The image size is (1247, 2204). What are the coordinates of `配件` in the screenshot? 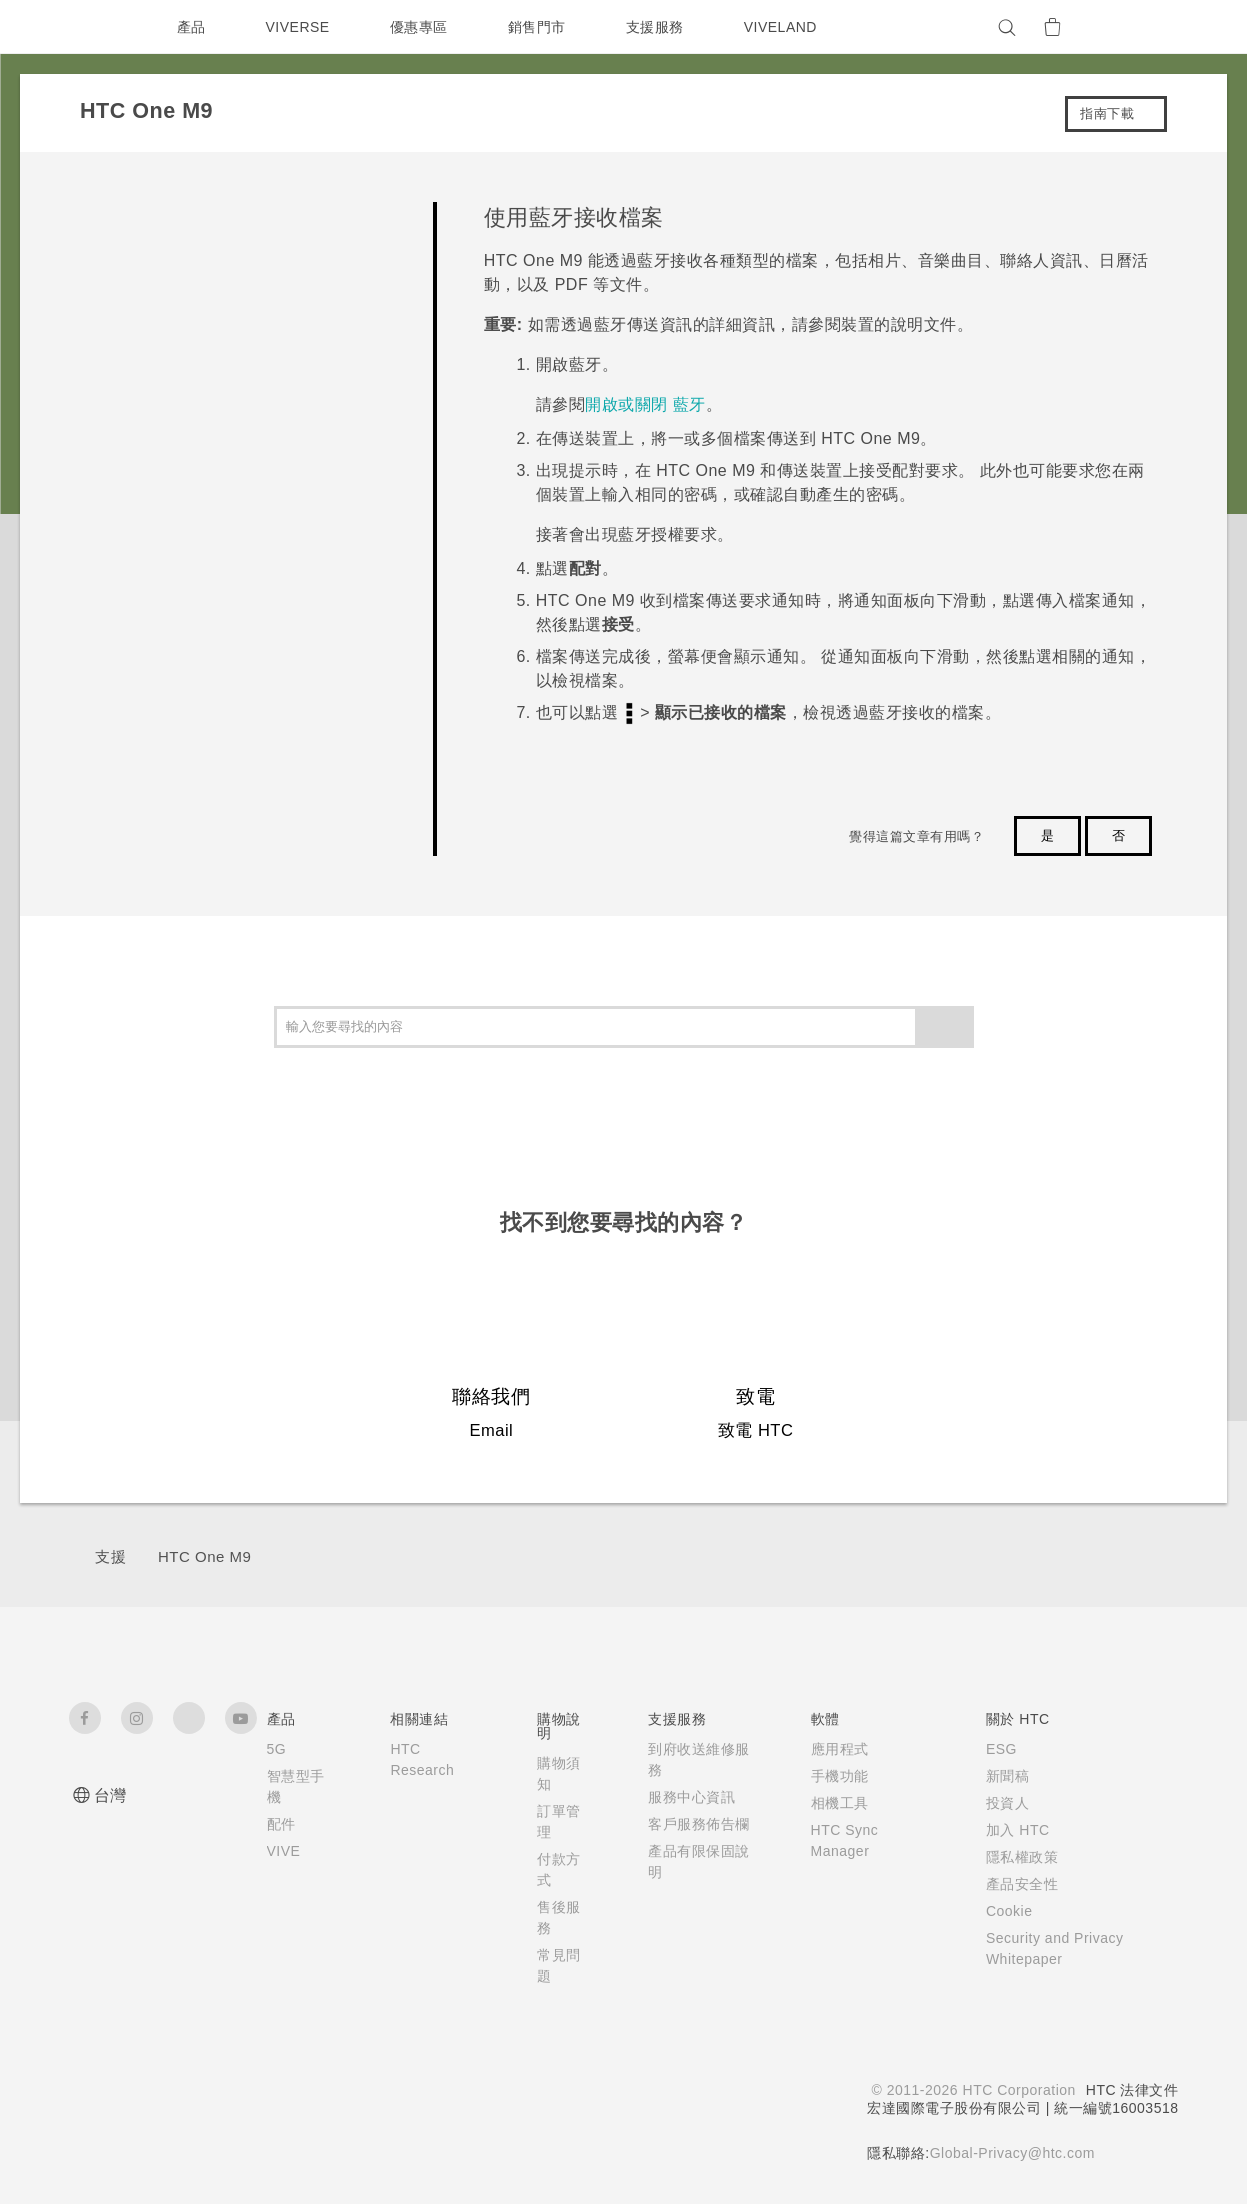 It's located at (281, 1824).